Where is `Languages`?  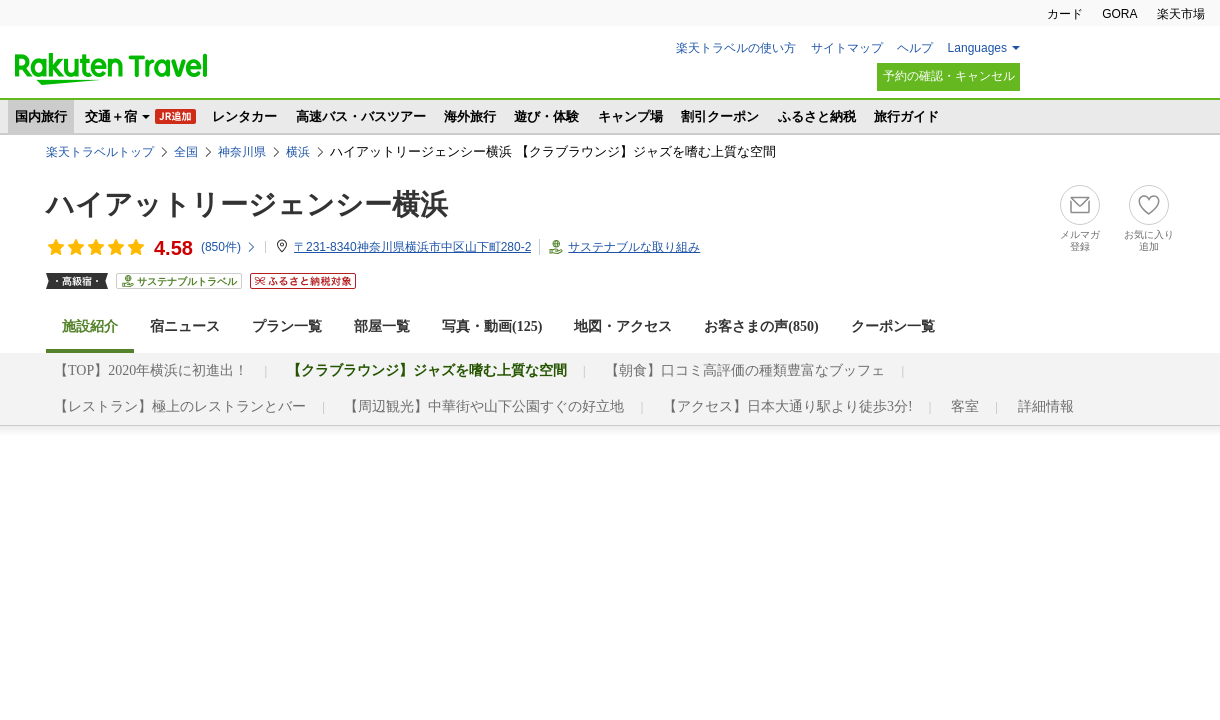 Languages is located at coordinates (977, 48).